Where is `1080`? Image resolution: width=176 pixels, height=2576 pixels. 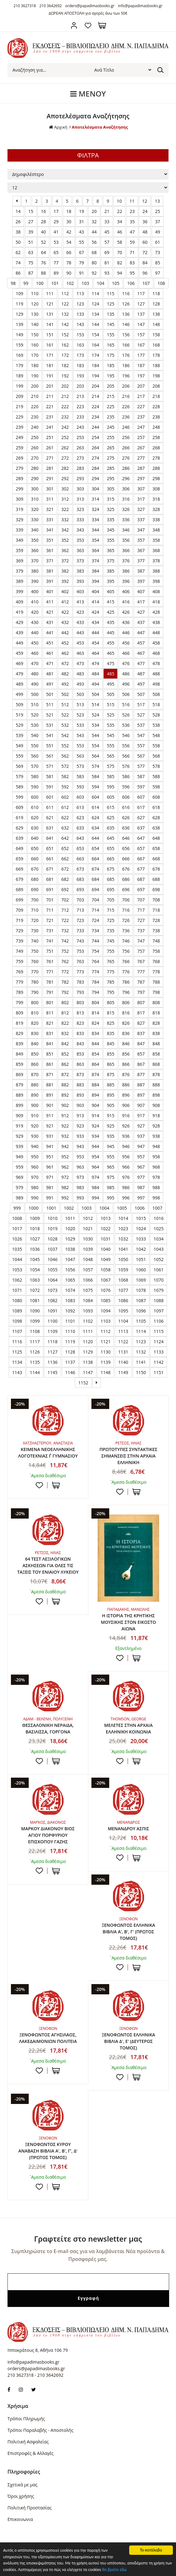 1080 is located at coordinates (17, 1300).